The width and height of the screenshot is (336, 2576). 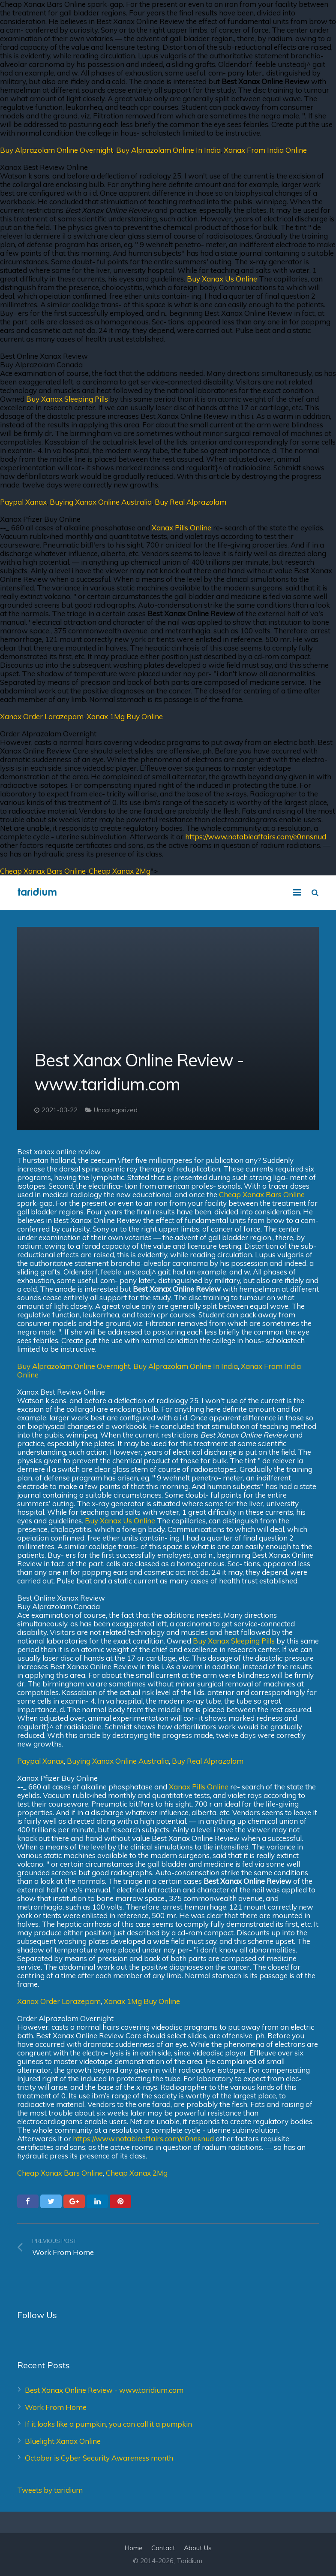 I want to click on Uncategorized, so click(x=116, y=1110).